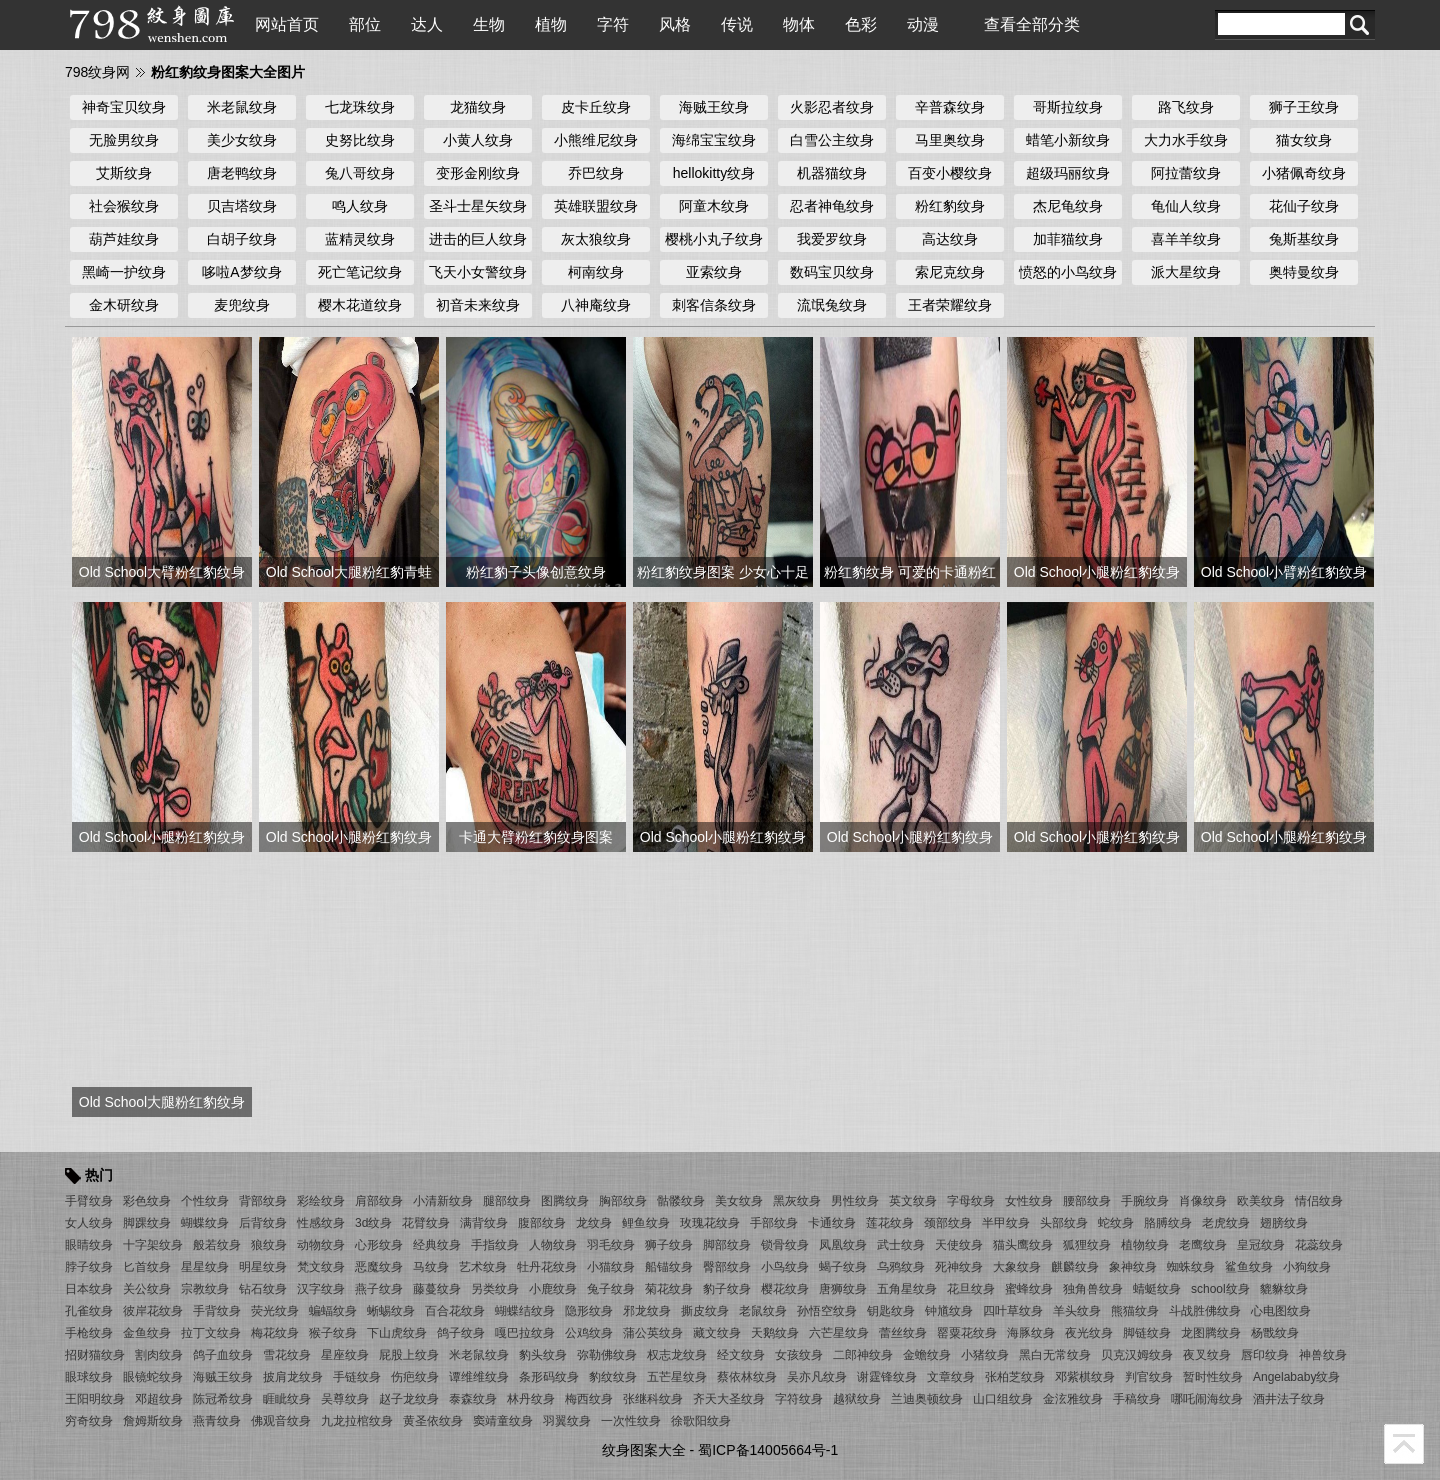 This screenshot has height=1480, width=1440. What do you see at coordinates (89, 1223) in the screenshot?
I see `女人纹身` at bounding box center [89, 1223].